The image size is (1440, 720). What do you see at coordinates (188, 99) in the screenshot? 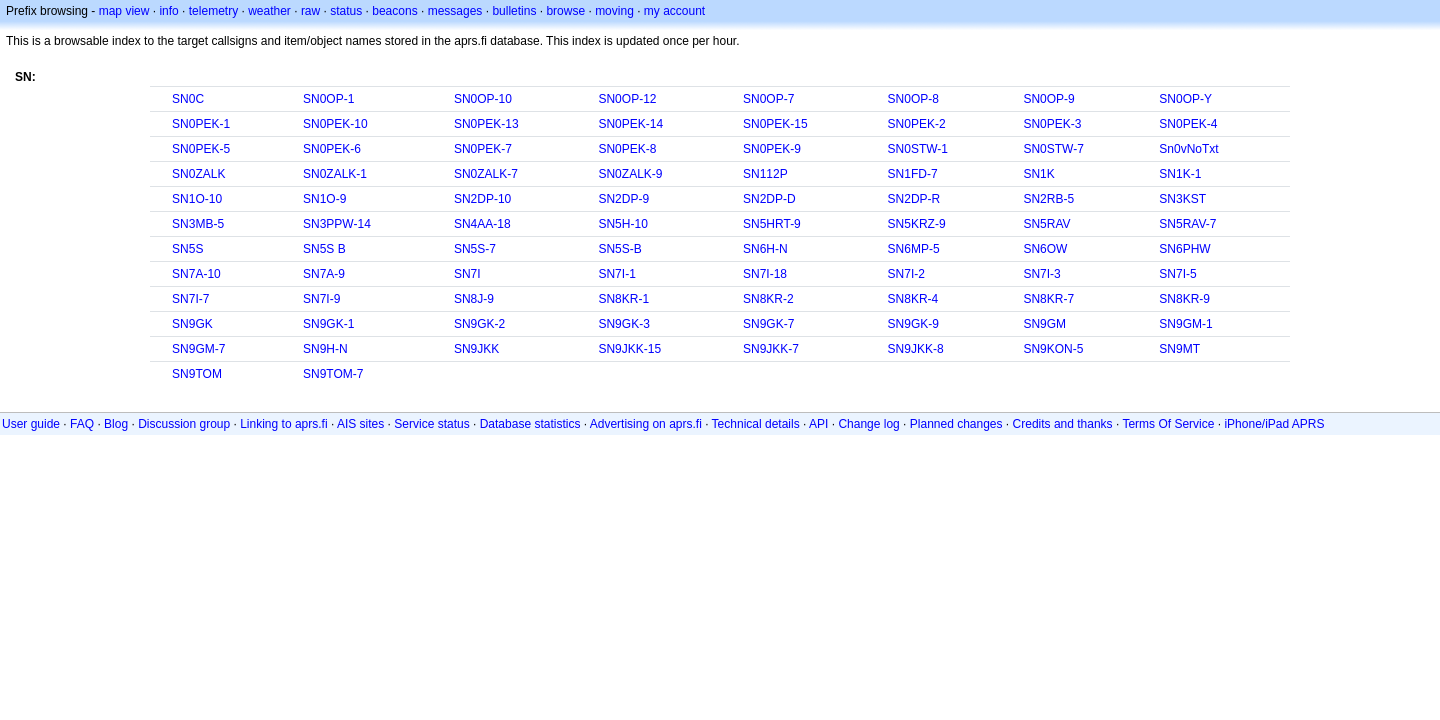
I see `SN0C` at bounding box center [188, 99].